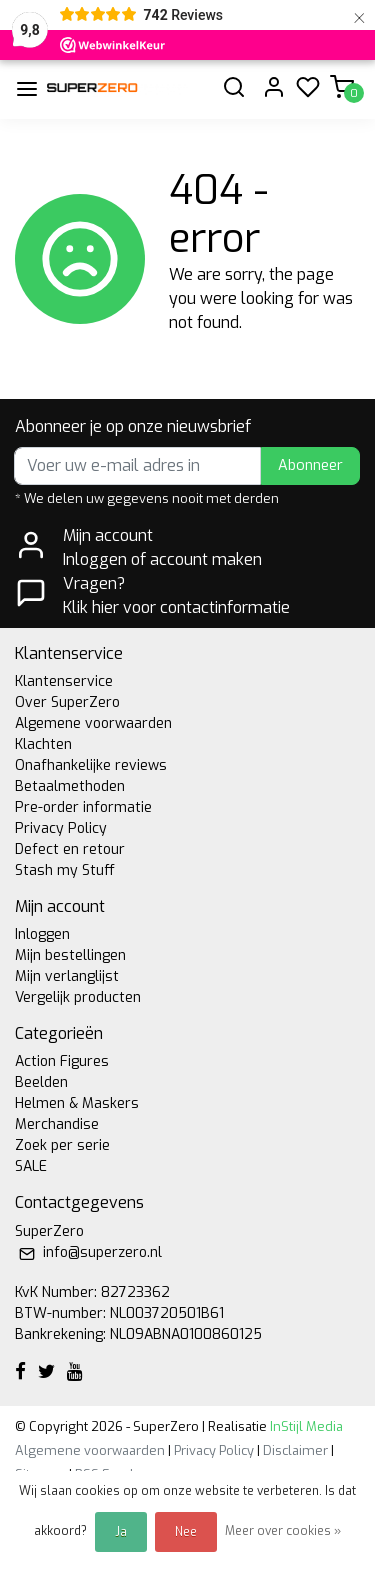 The image size is (375, 1572). I want to click on Disclaimer, so click(295, 1450).